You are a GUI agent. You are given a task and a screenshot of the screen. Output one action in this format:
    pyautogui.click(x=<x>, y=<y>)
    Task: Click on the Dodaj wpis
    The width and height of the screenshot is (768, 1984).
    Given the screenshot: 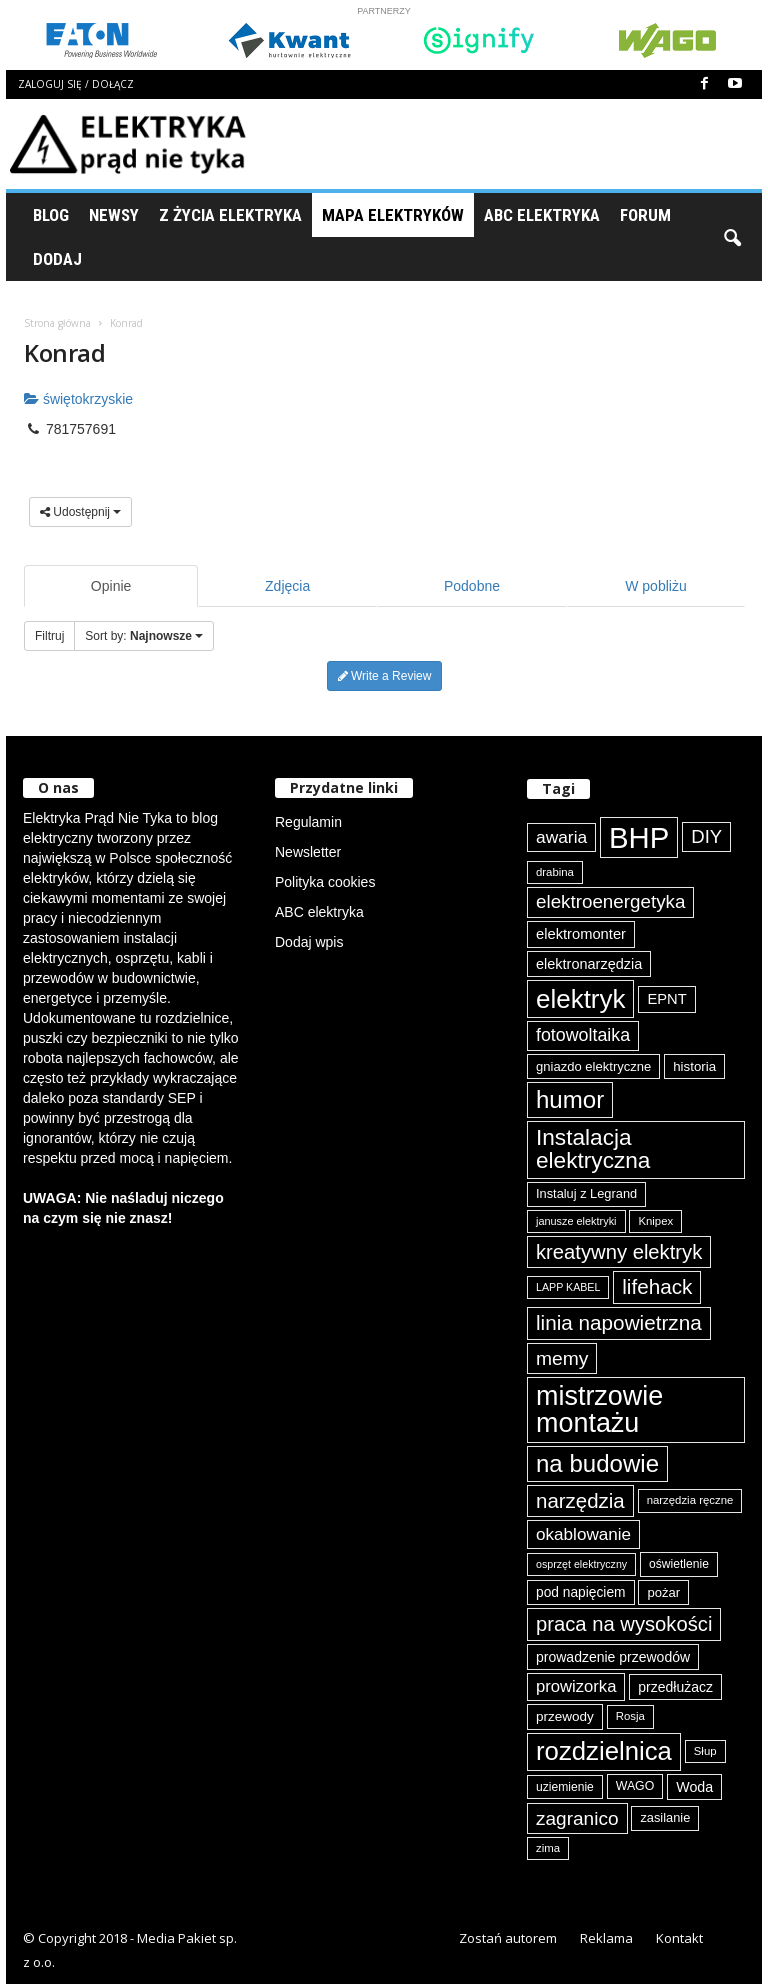 What is the action you would take?
    pyautogui.click(x=309, y=942)
    